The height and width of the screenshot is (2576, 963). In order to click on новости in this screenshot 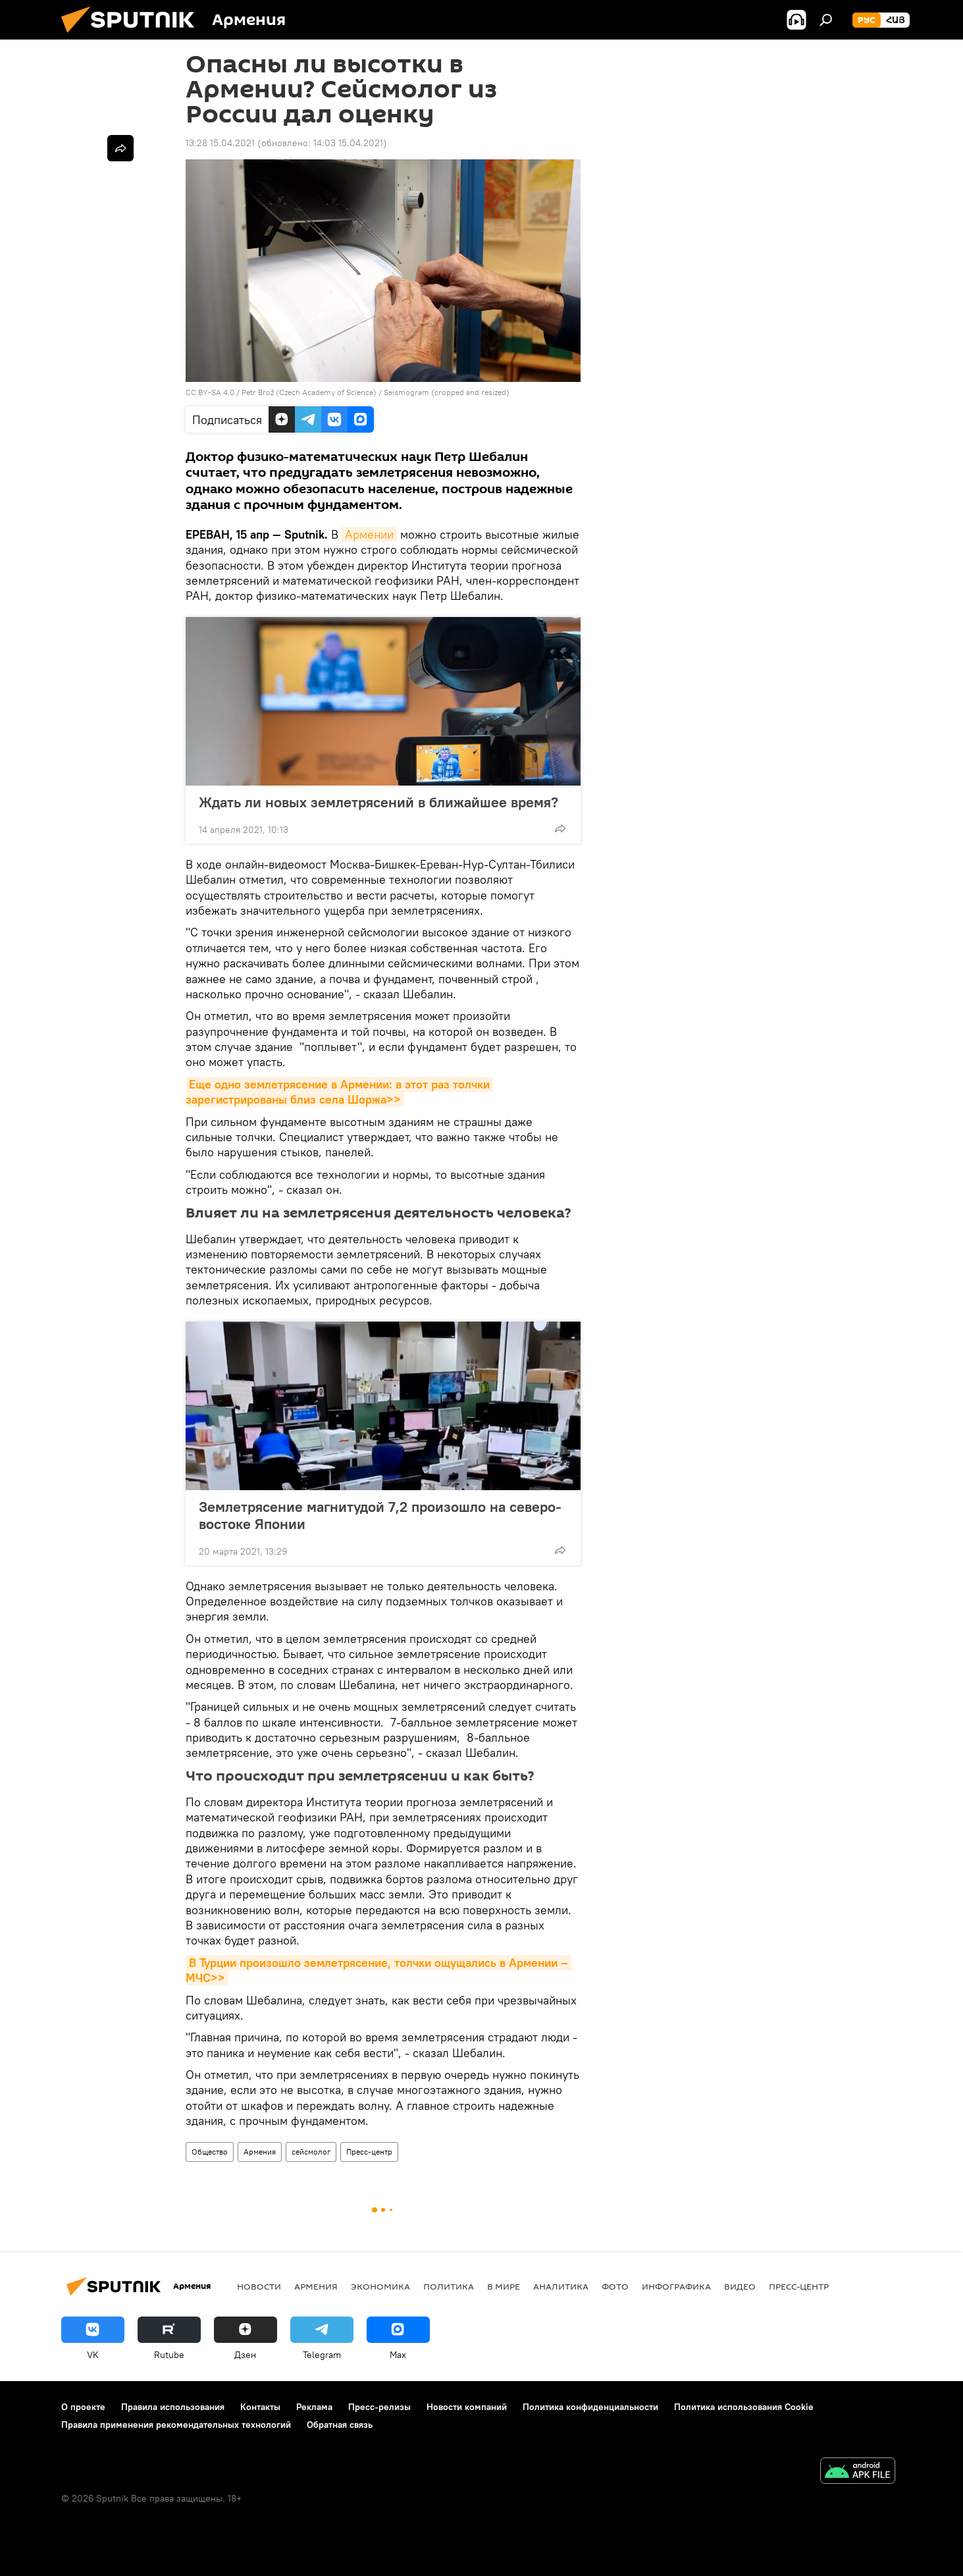, I will do `click(259, 2286)`.